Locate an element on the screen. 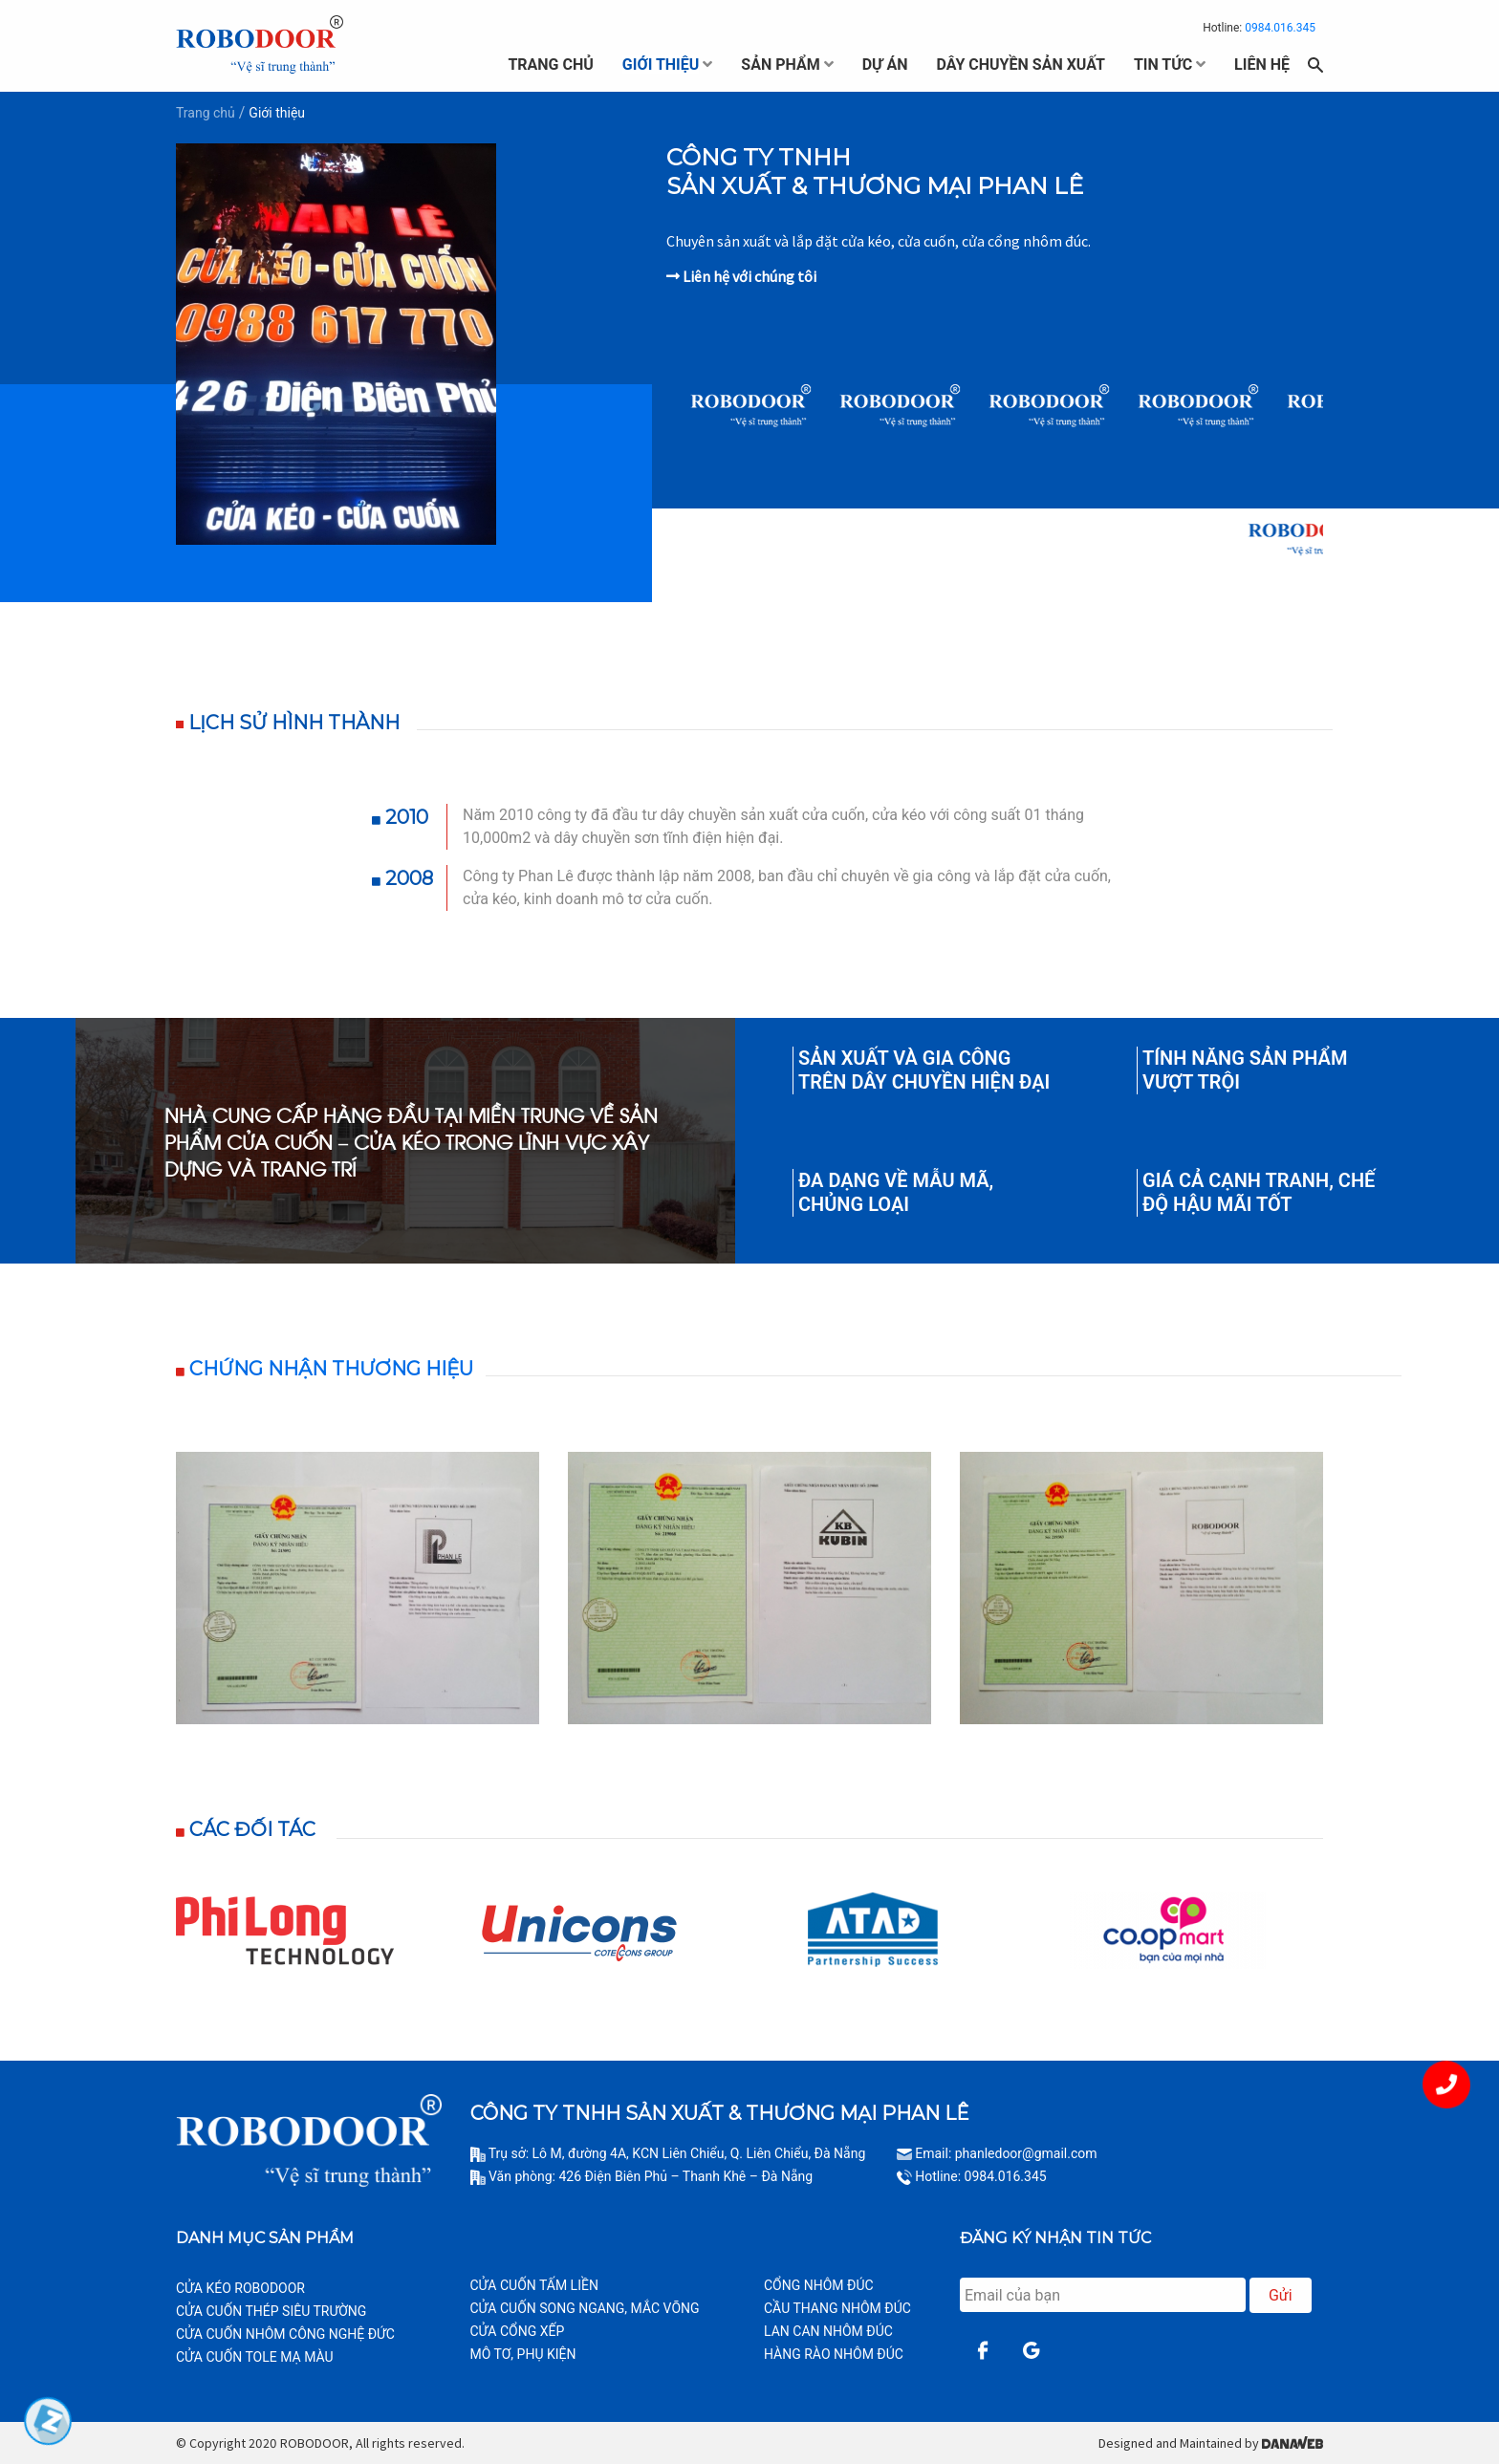 This screenshot has height=2464, width=1499. Giới thiệu is located at coordinates (277, 112).